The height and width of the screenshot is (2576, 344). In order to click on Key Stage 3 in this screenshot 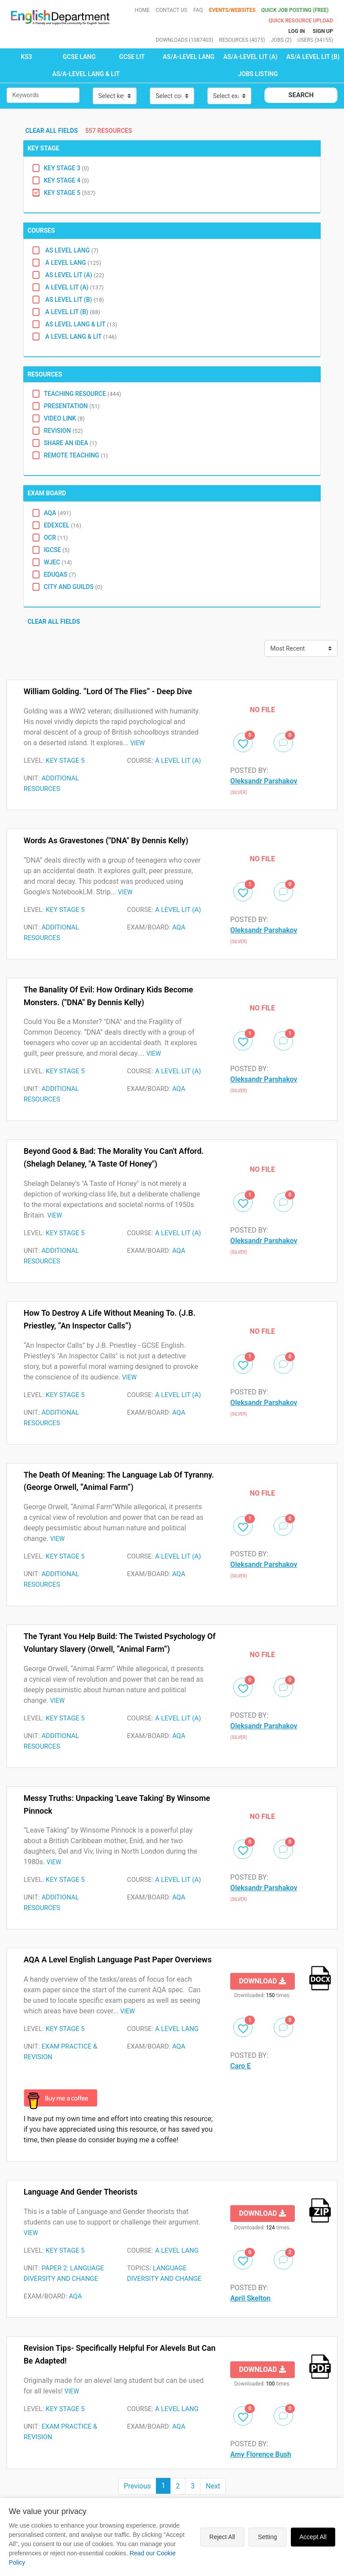, I will do `click(66, 168)`.